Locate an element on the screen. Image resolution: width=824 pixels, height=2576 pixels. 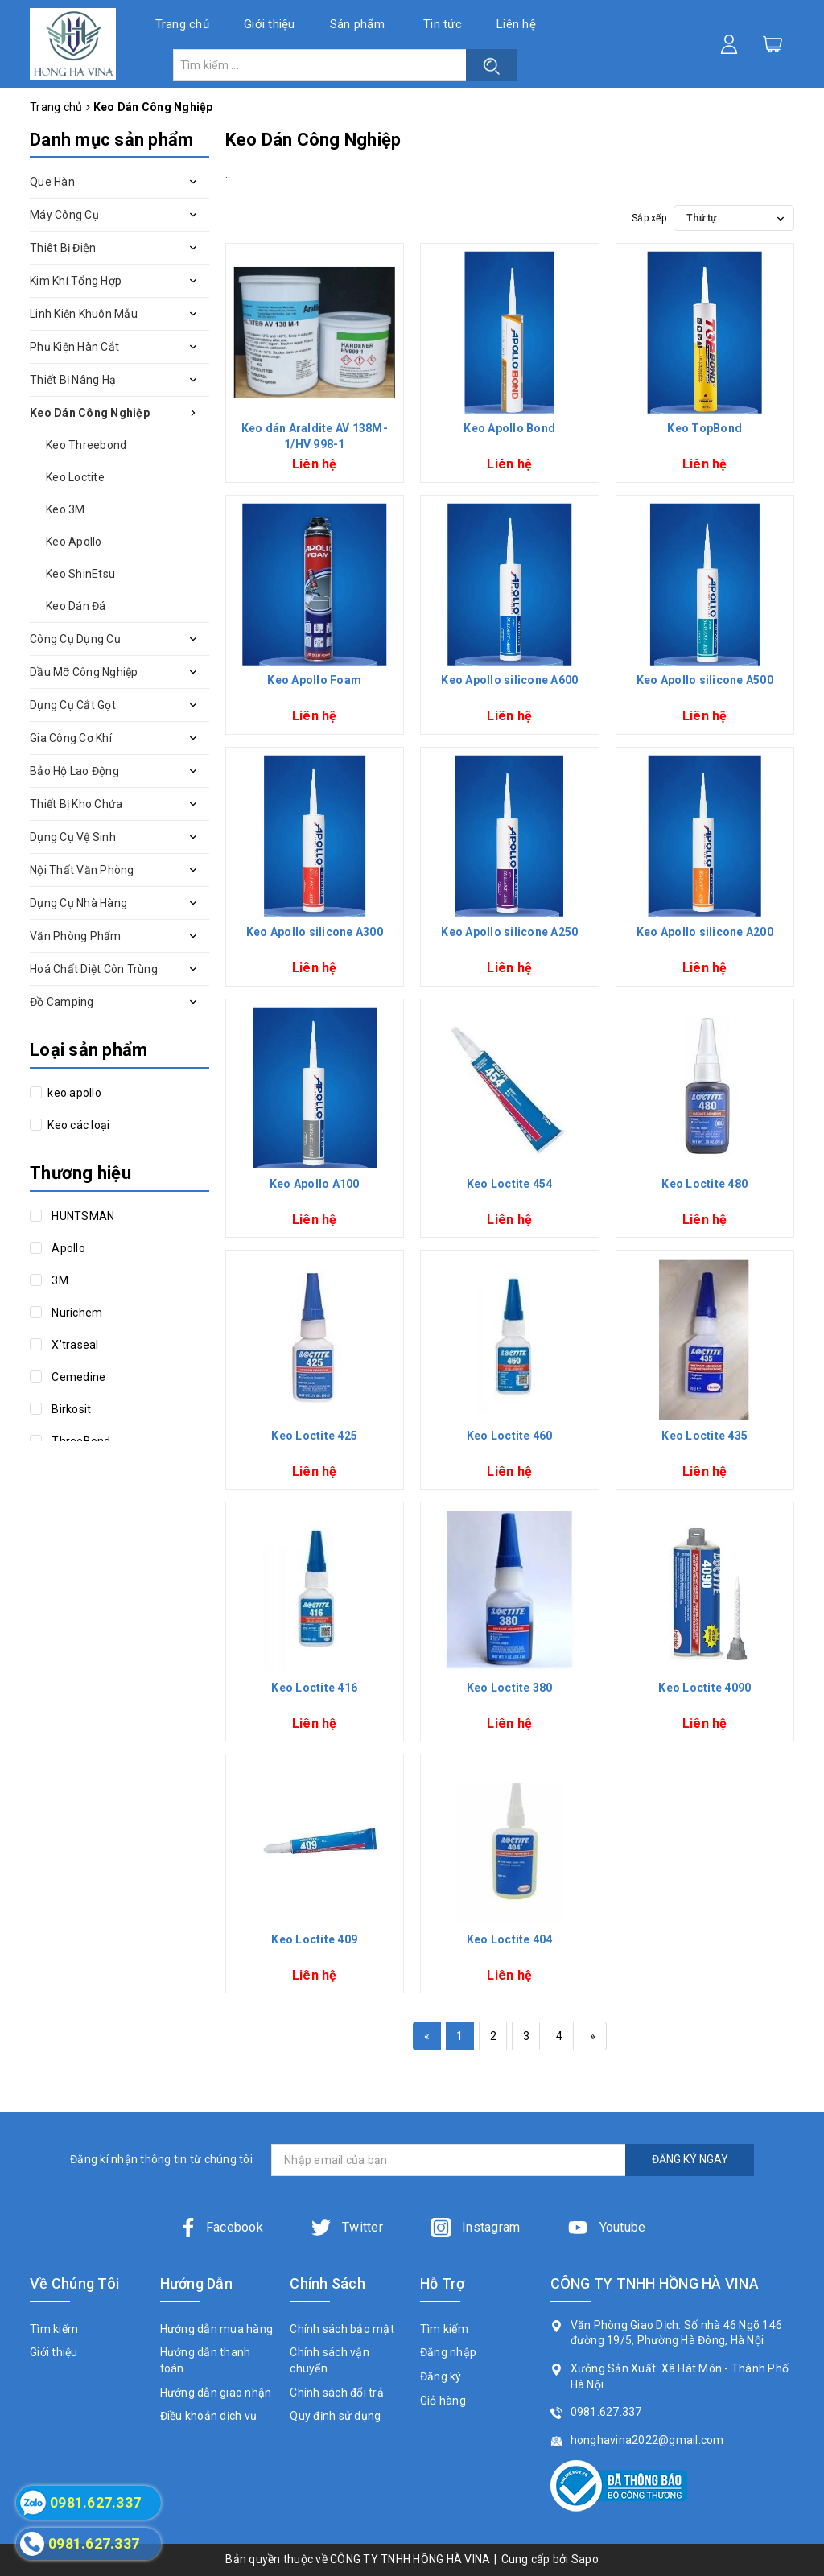
Keo TopBond is located at coordinates (704, 428).